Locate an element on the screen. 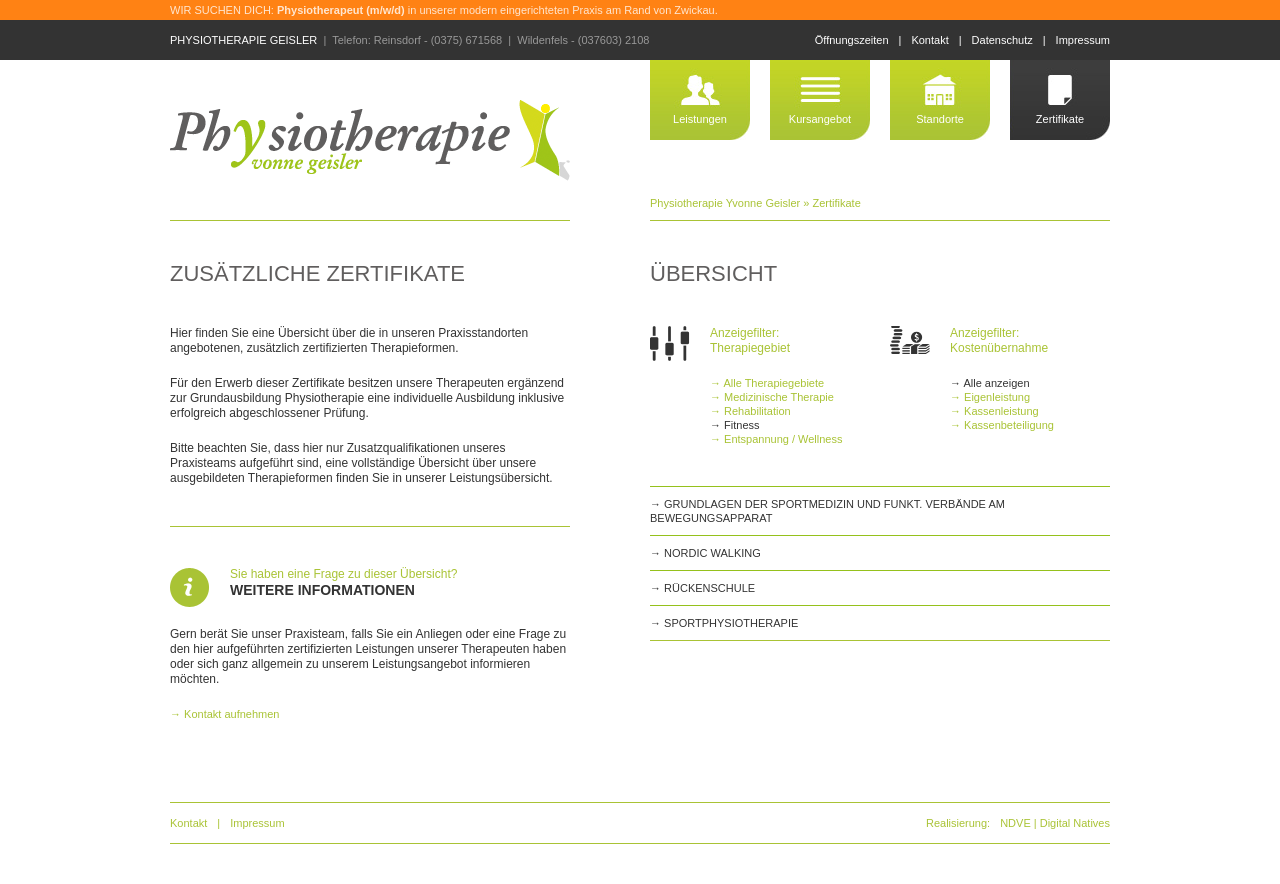 This screenshot has height=884, width=1280. Öffnungszeiten is located at coordinates (852, 40).